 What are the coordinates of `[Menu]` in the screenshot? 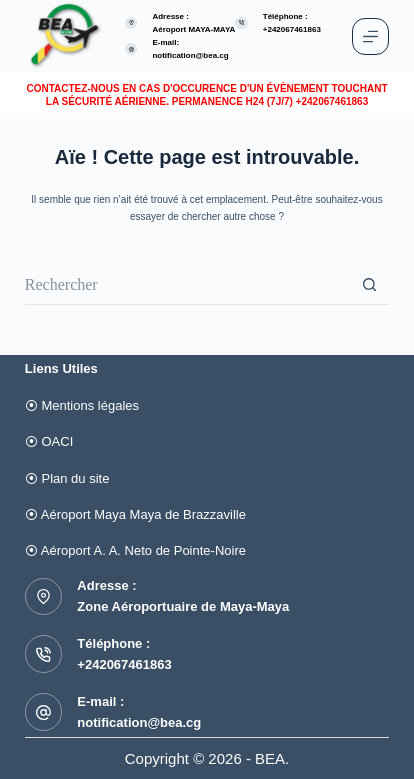 It's located at (370, 36).